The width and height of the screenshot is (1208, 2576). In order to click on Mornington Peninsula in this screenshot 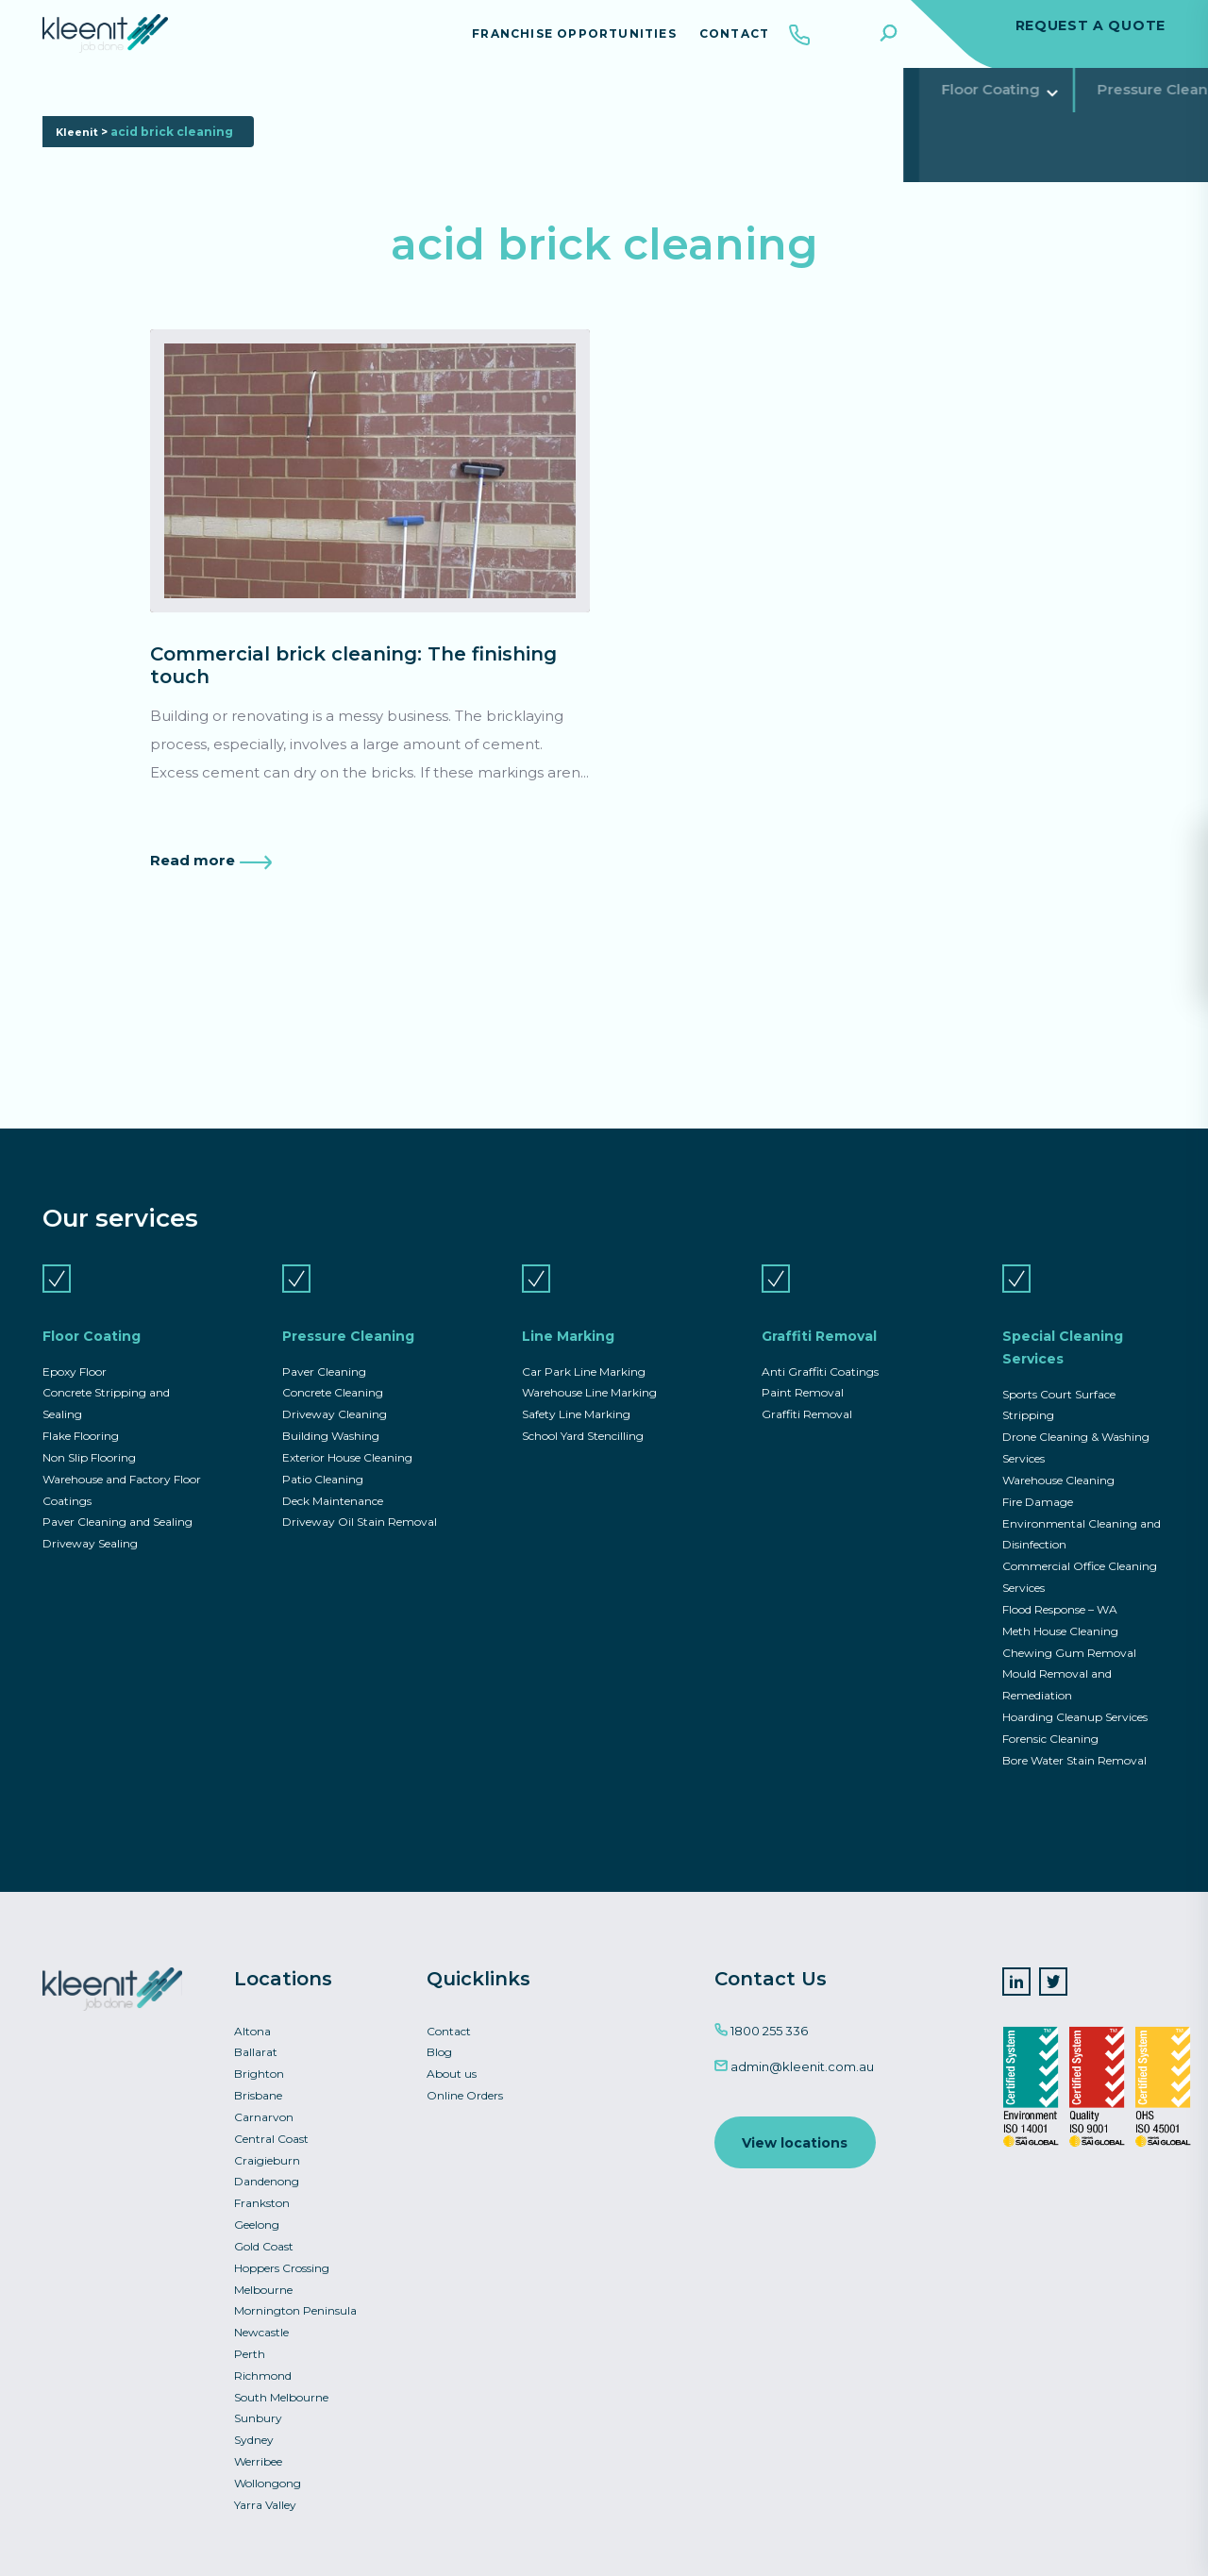, I will do `click(295, 2305)`.